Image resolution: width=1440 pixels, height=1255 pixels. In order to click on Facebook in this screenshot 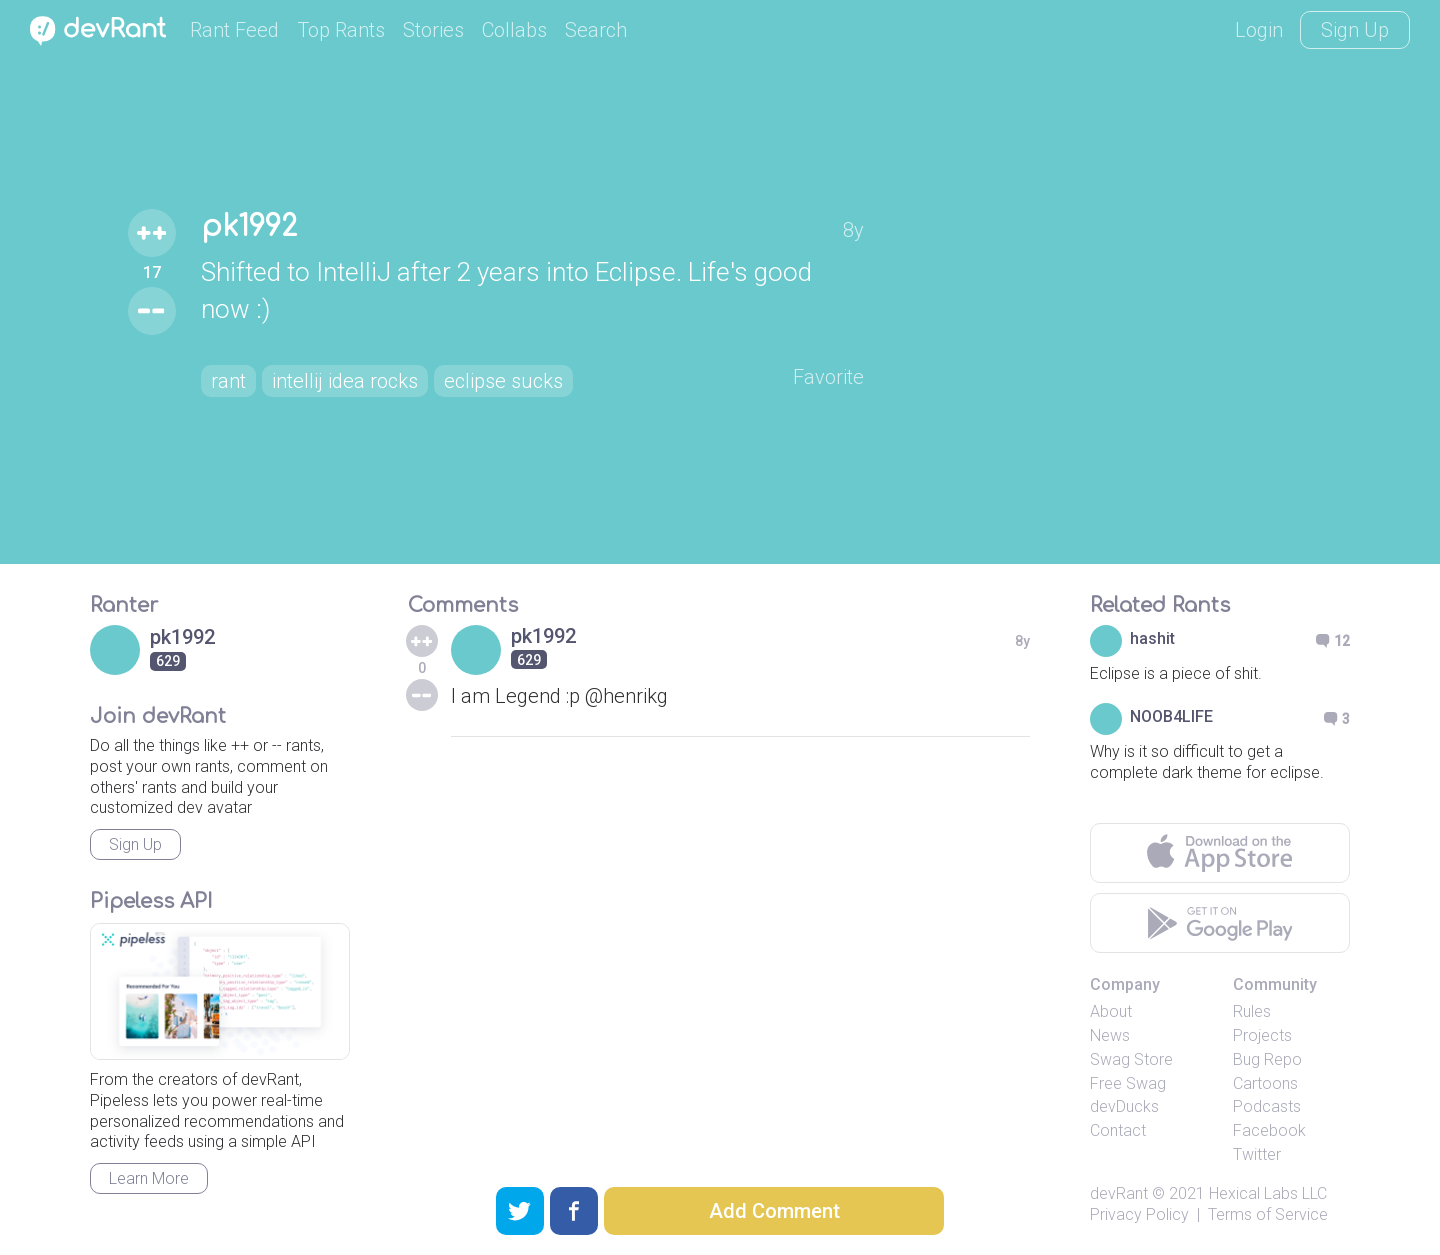, I will do `click(1269, 1130)`.